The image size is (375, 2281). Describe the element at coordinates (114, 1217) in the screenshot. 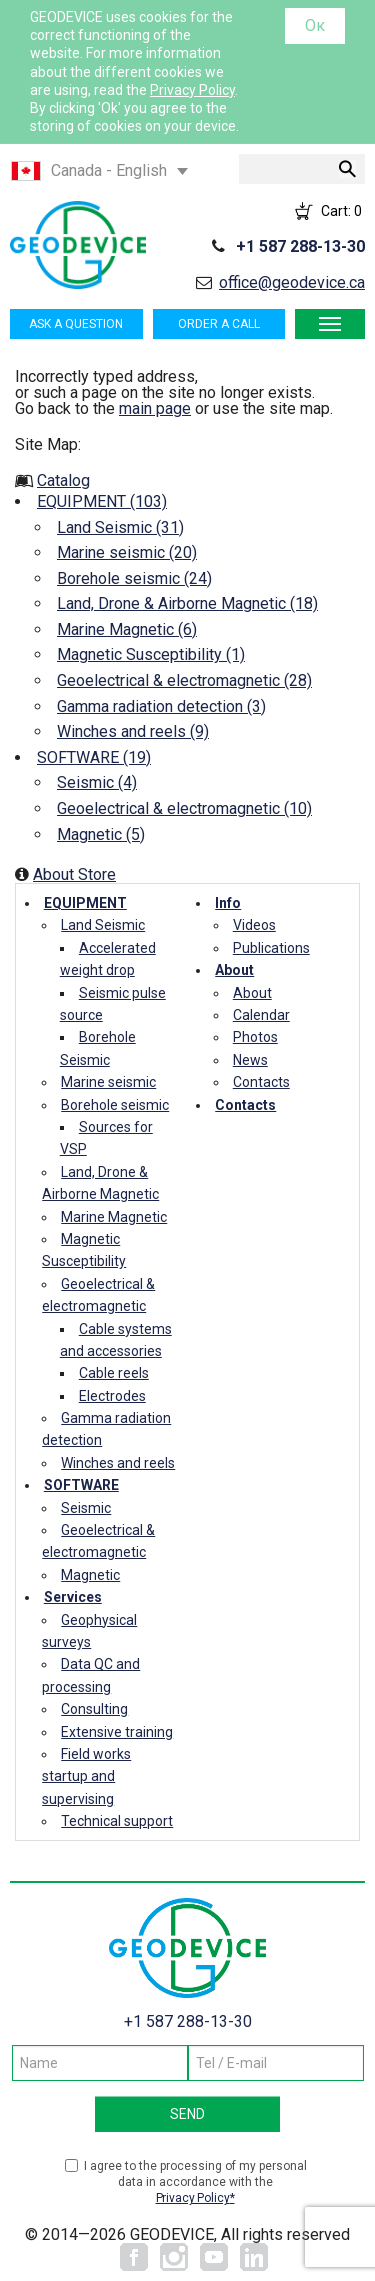

I see `Marine Magnetic` at that location.